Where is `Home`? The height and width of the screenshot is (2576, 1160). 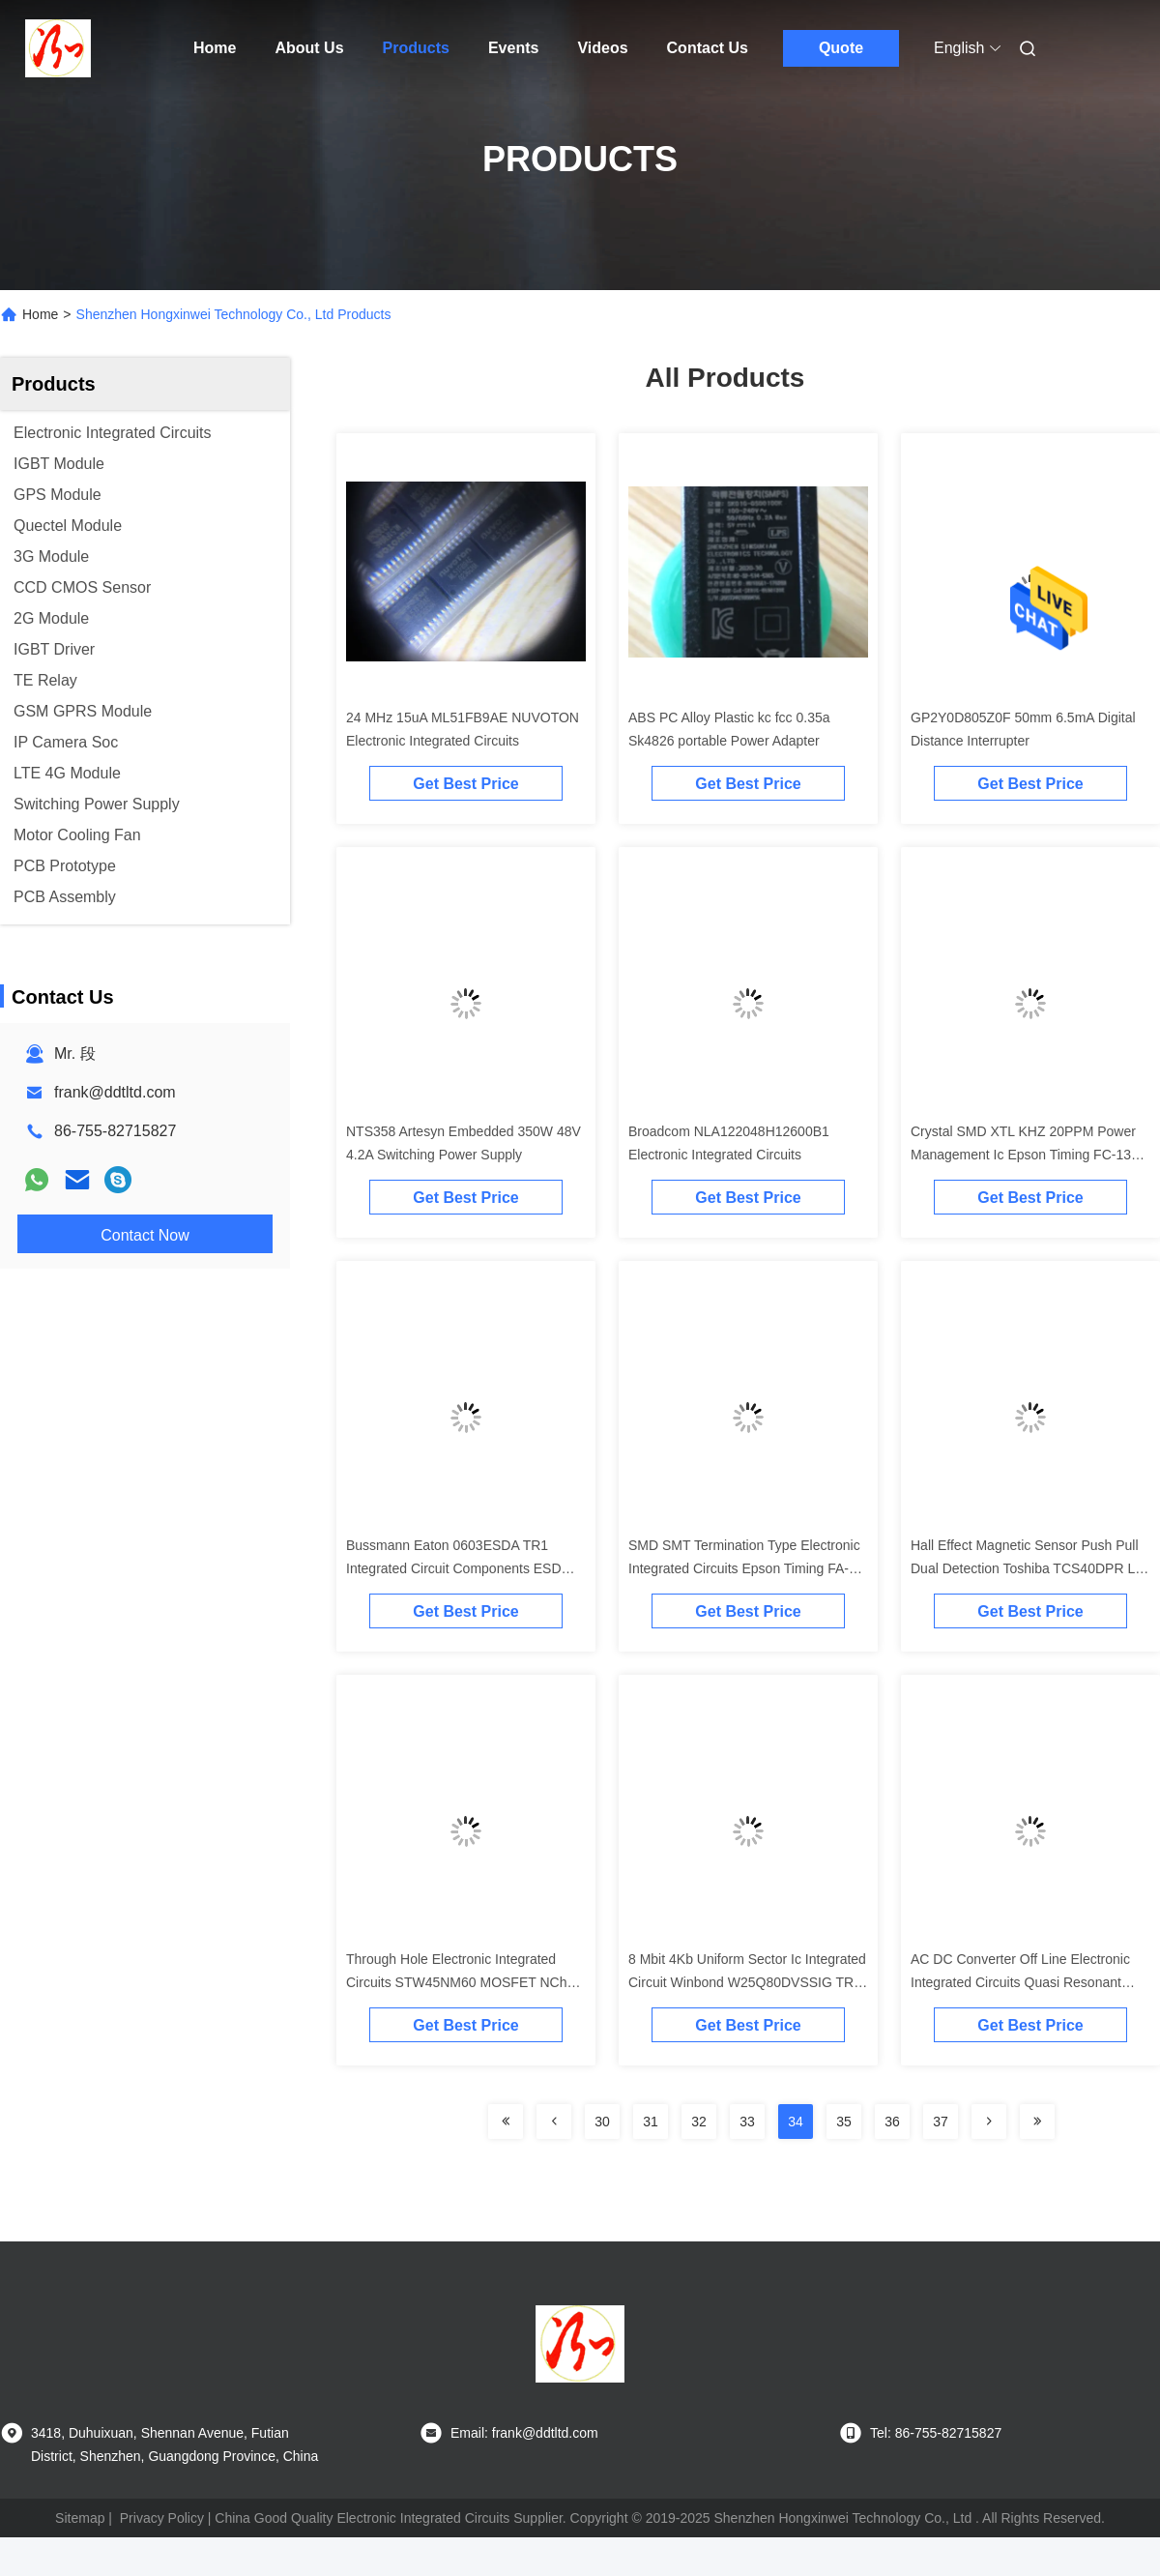 Home is located at coordinates (214, 48).